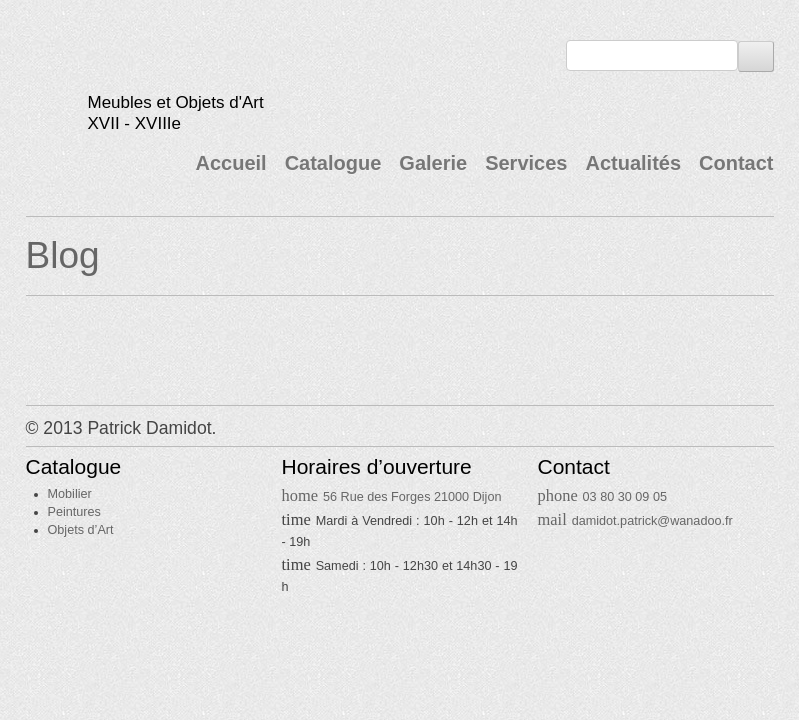  I want to click on Galerie, so click(433, 163).